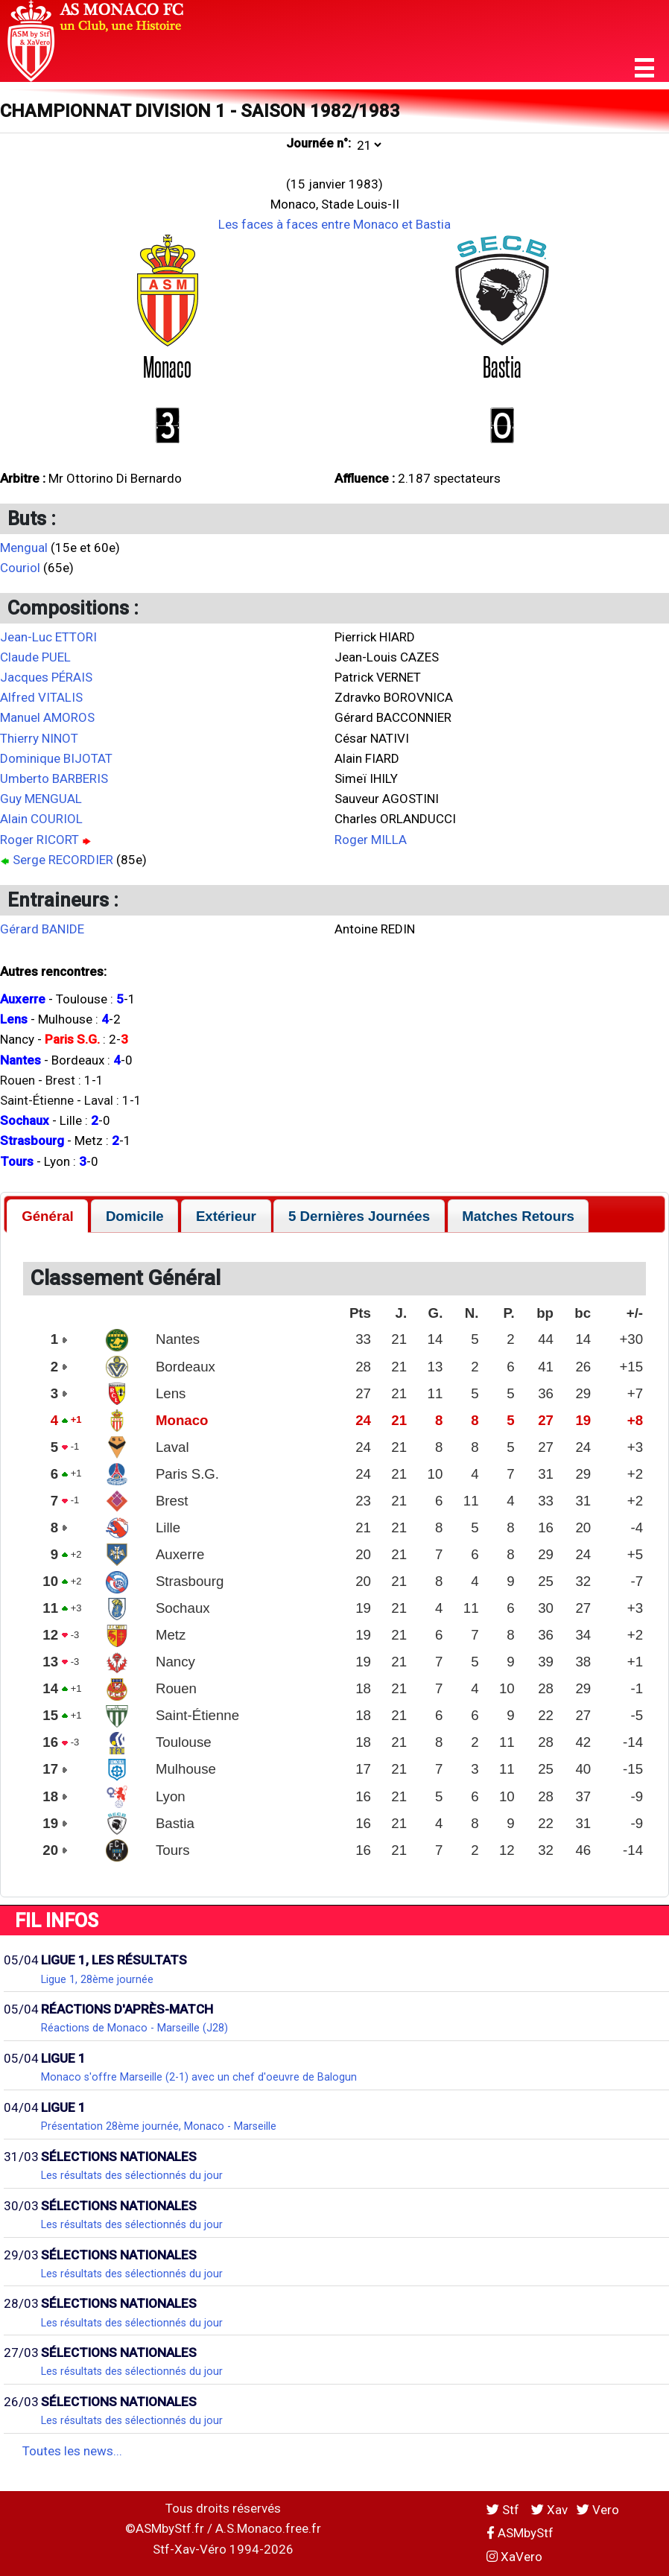  Describe the element at coordinates (504, 2509) in the screenshot. I see `Stf` at that location.